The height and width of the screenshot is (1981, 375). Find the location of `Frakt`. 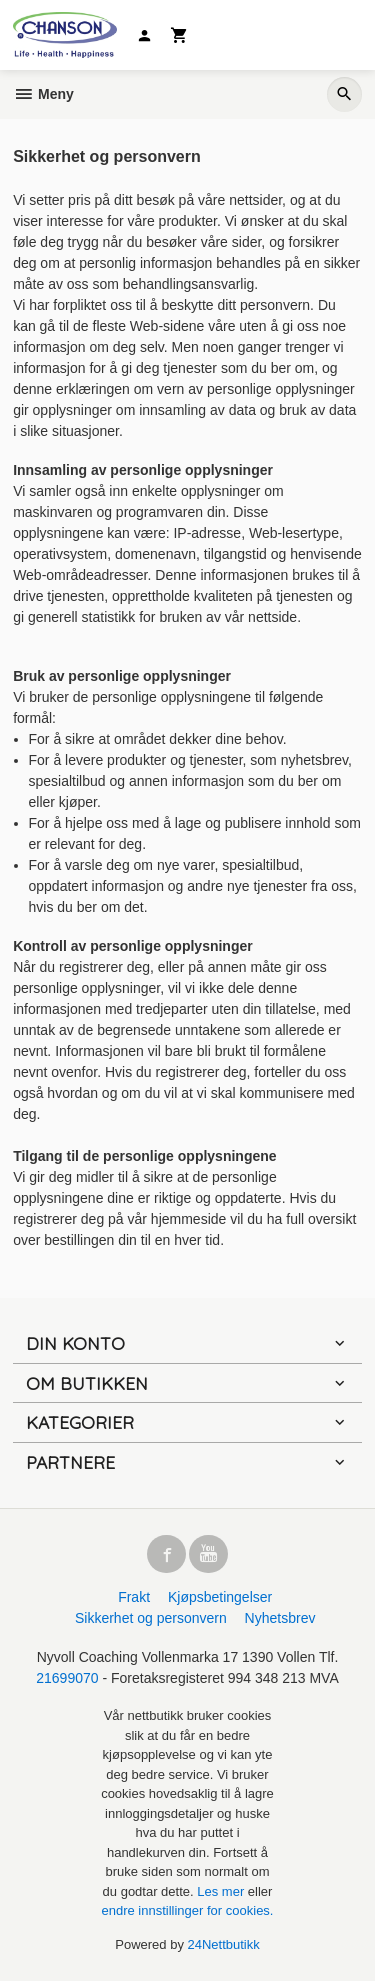

Frakt is located at coordinates (134, 1597).